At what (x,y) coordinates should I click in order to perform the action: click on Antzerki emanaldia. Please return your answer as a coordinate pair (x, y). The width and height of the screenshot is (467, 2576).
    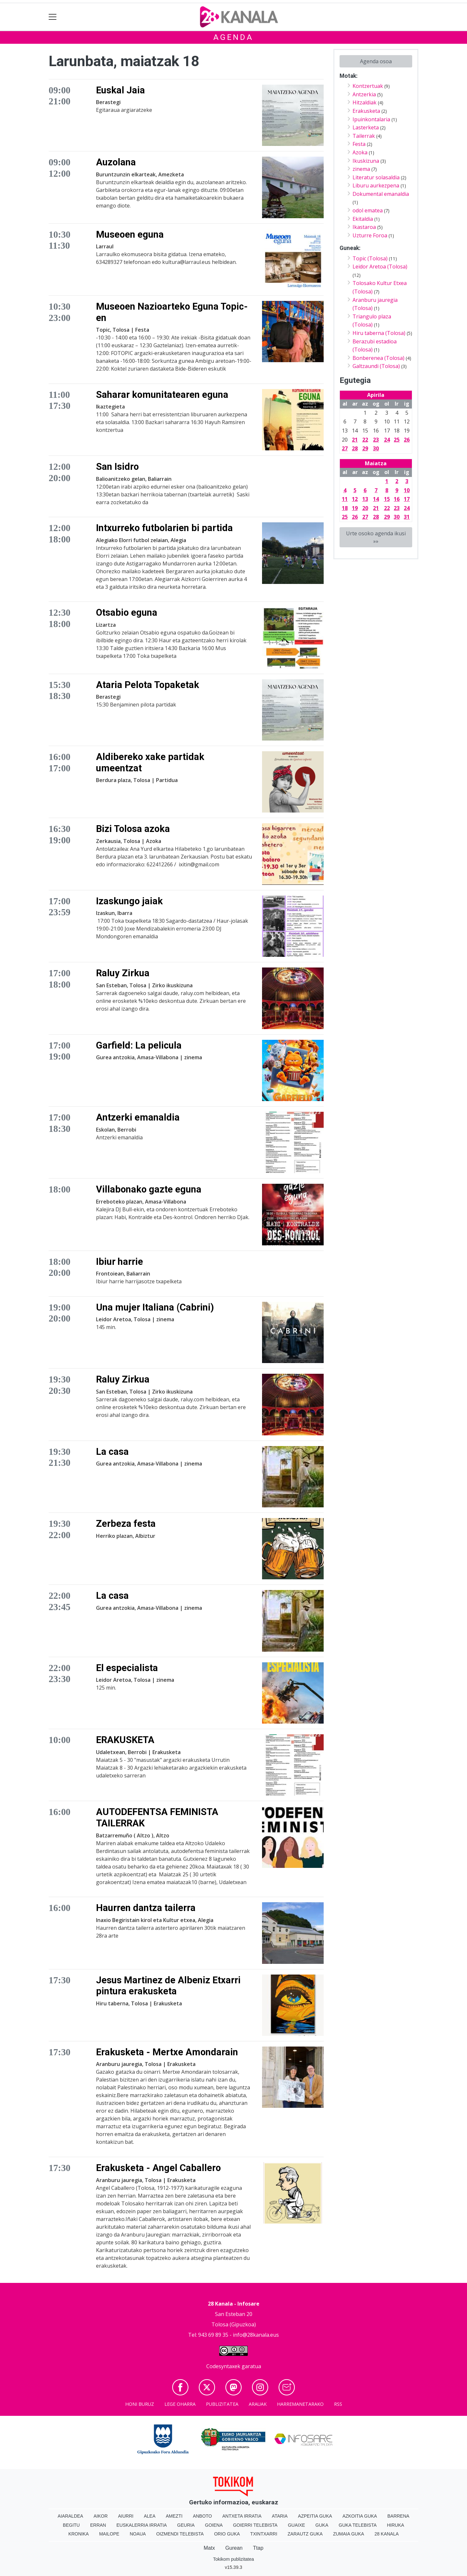
    Looking at the image, I should click on (138, 1117).